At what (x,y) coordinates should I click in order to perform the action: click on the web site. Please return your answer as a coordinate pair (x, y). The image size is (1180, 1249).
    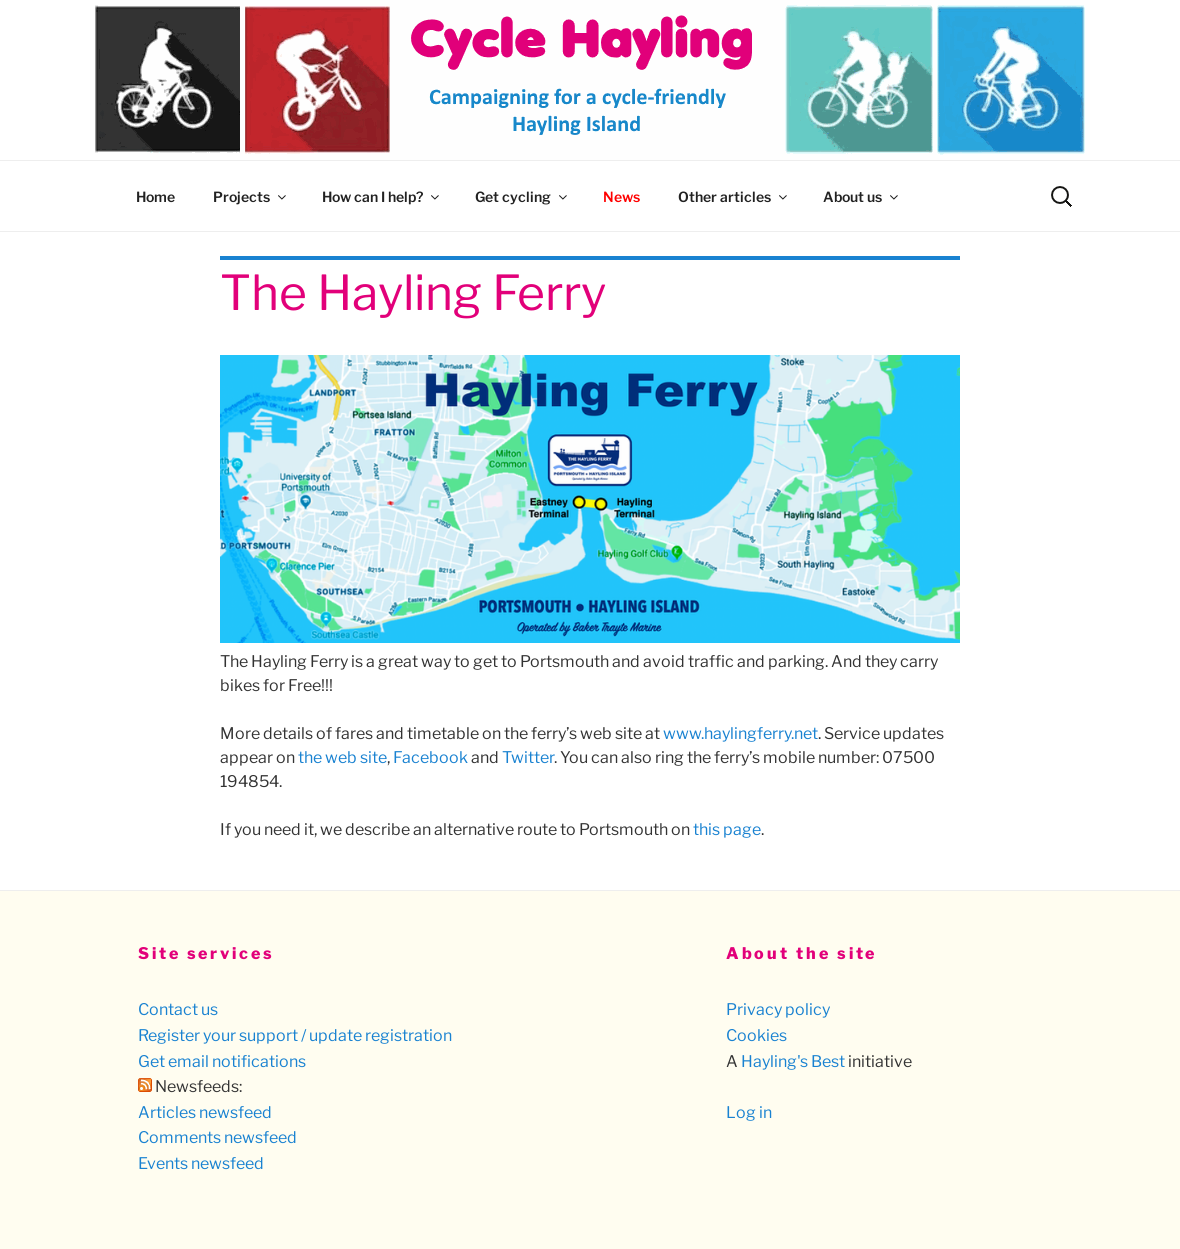
    Looking at the image, I should click on (342, 757).